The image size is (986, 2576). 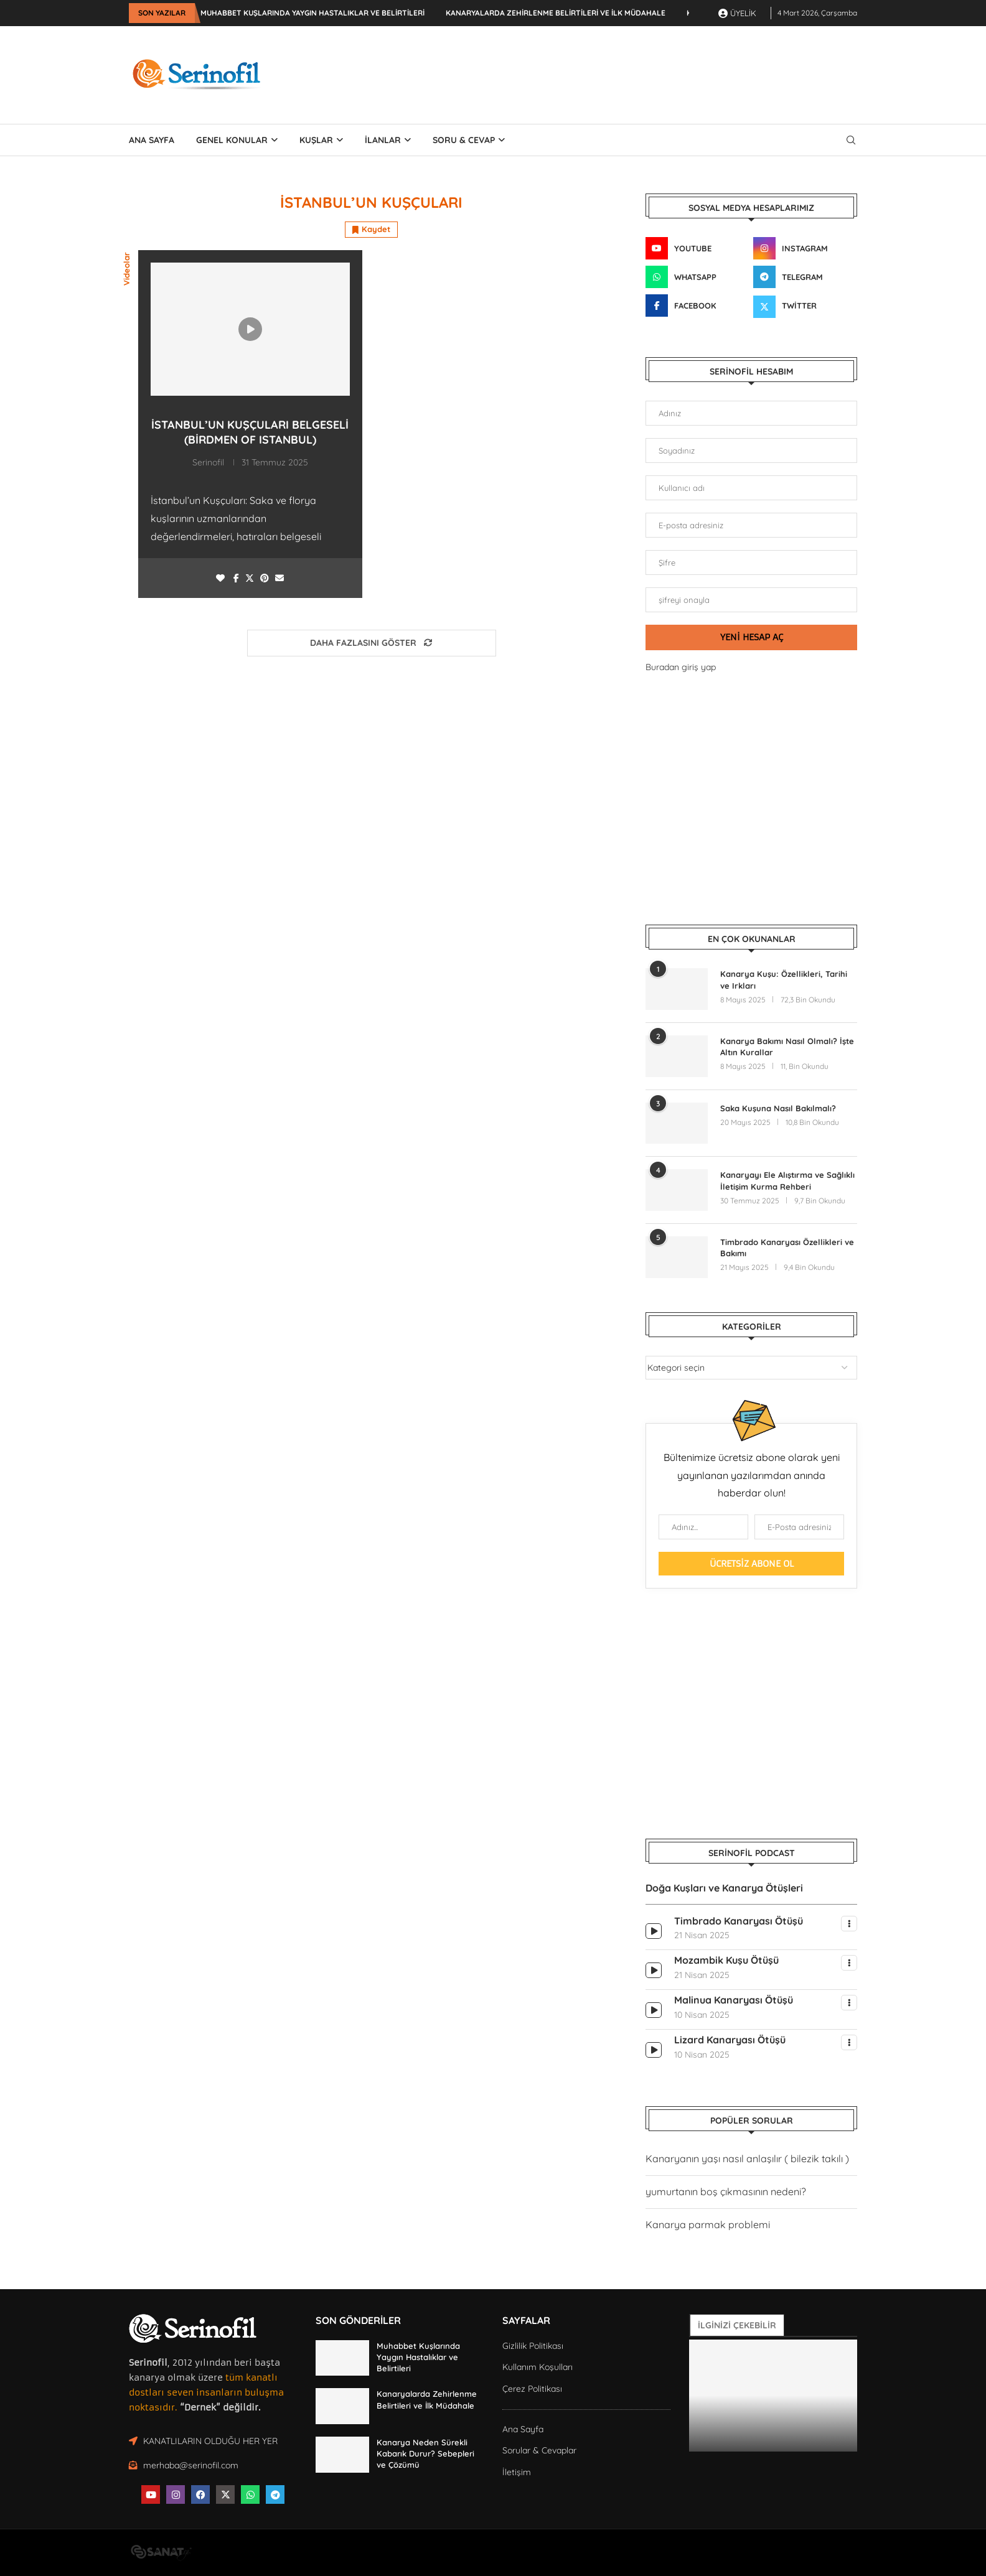 I want to click on [Telegram], so click(x=805, y=277).